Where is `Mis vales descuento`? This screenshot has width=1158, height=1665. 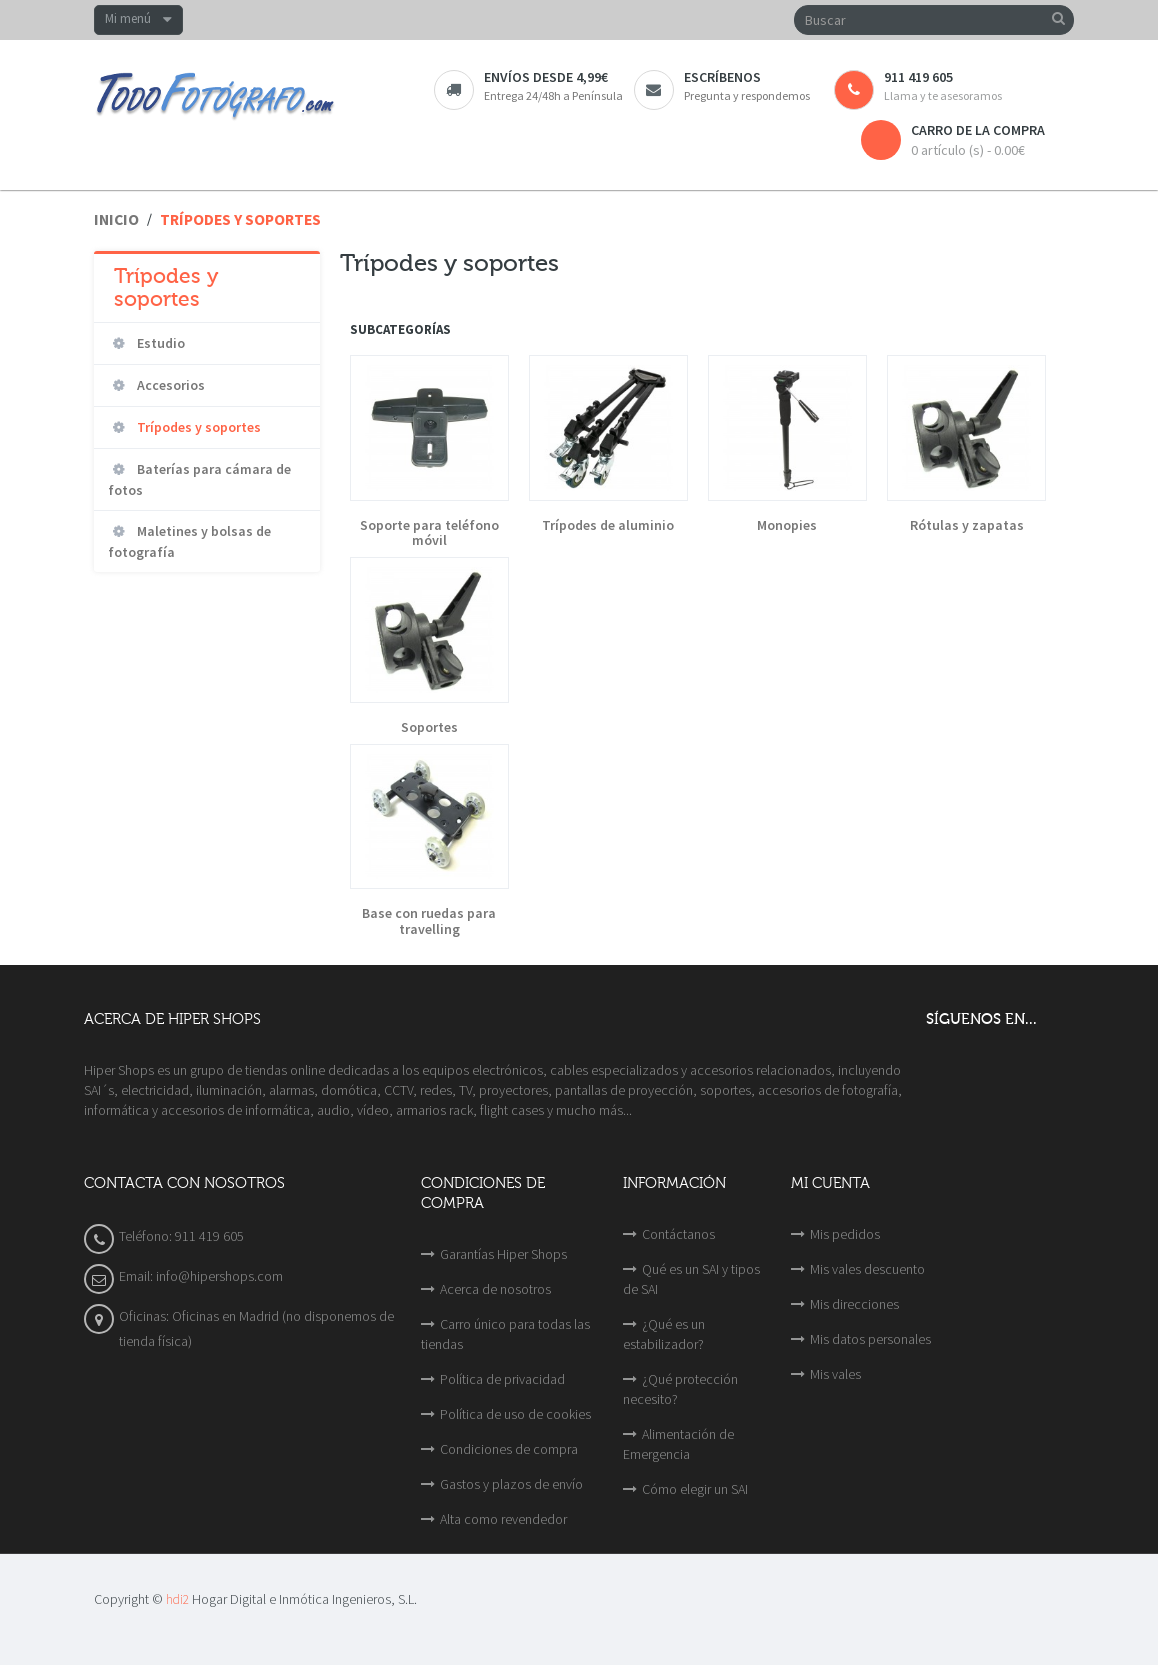
Mis vales descuento is located at coordinates (867, 1269).